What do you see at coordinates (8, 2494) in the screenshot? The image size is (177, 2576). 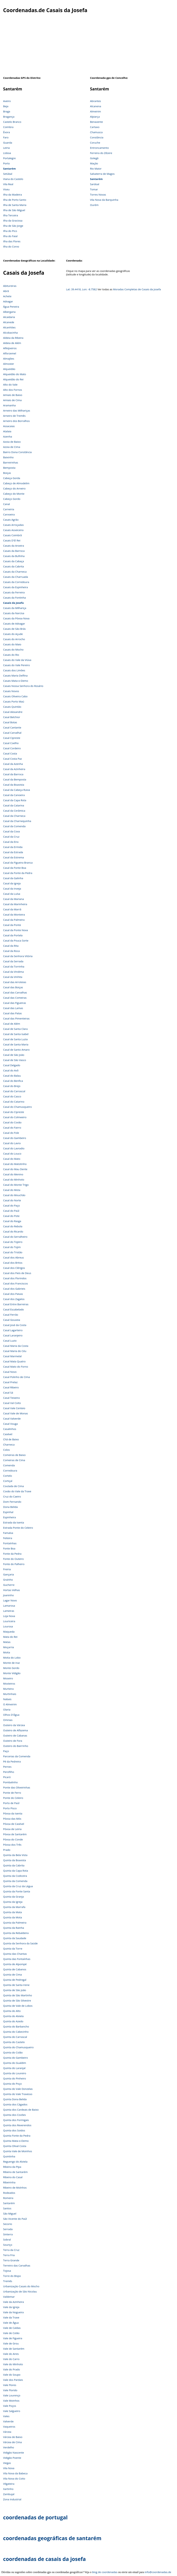 I see `Zambujal` at bounding box center [8, 2494].